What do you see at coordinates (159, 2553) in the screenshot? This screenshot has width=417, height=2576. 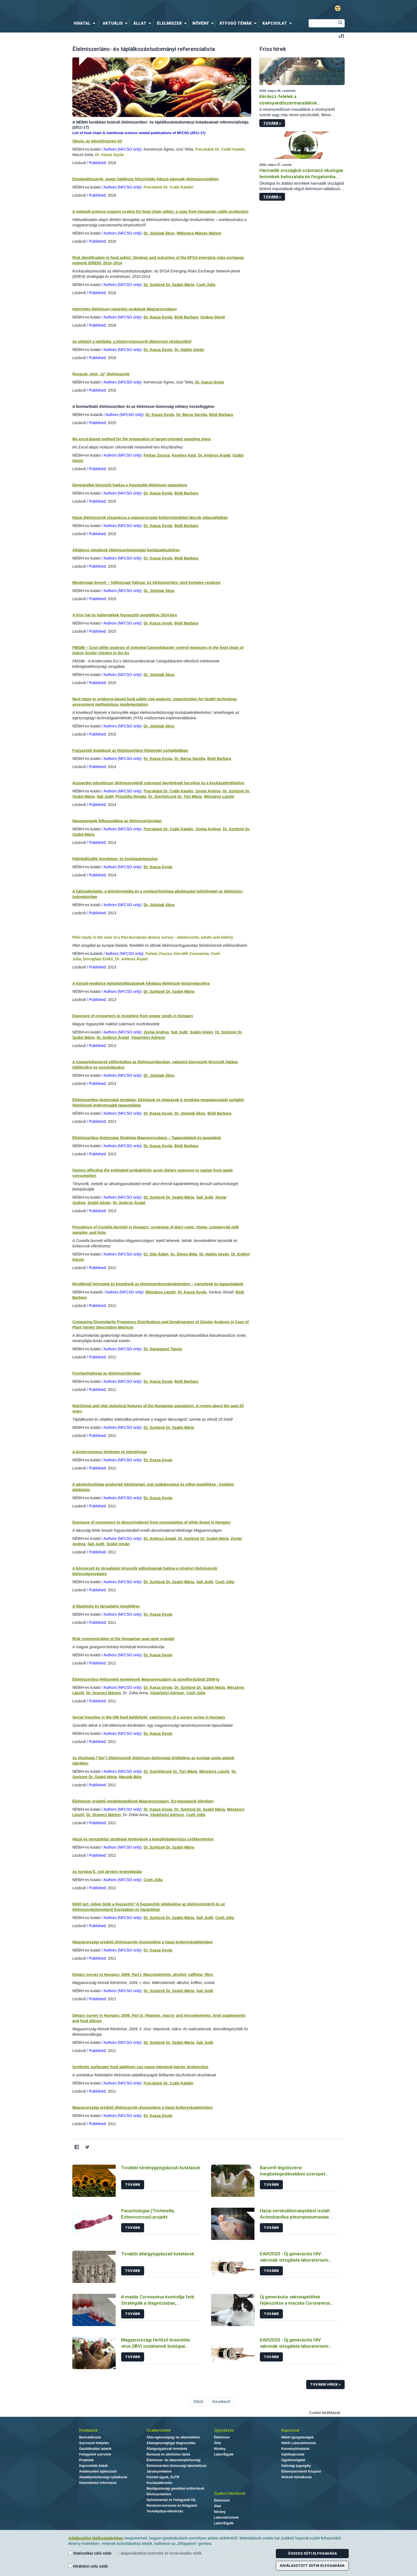 I see `Alapműködést biztosító és funkcionális sütik` at bounding box center [159, 2553].